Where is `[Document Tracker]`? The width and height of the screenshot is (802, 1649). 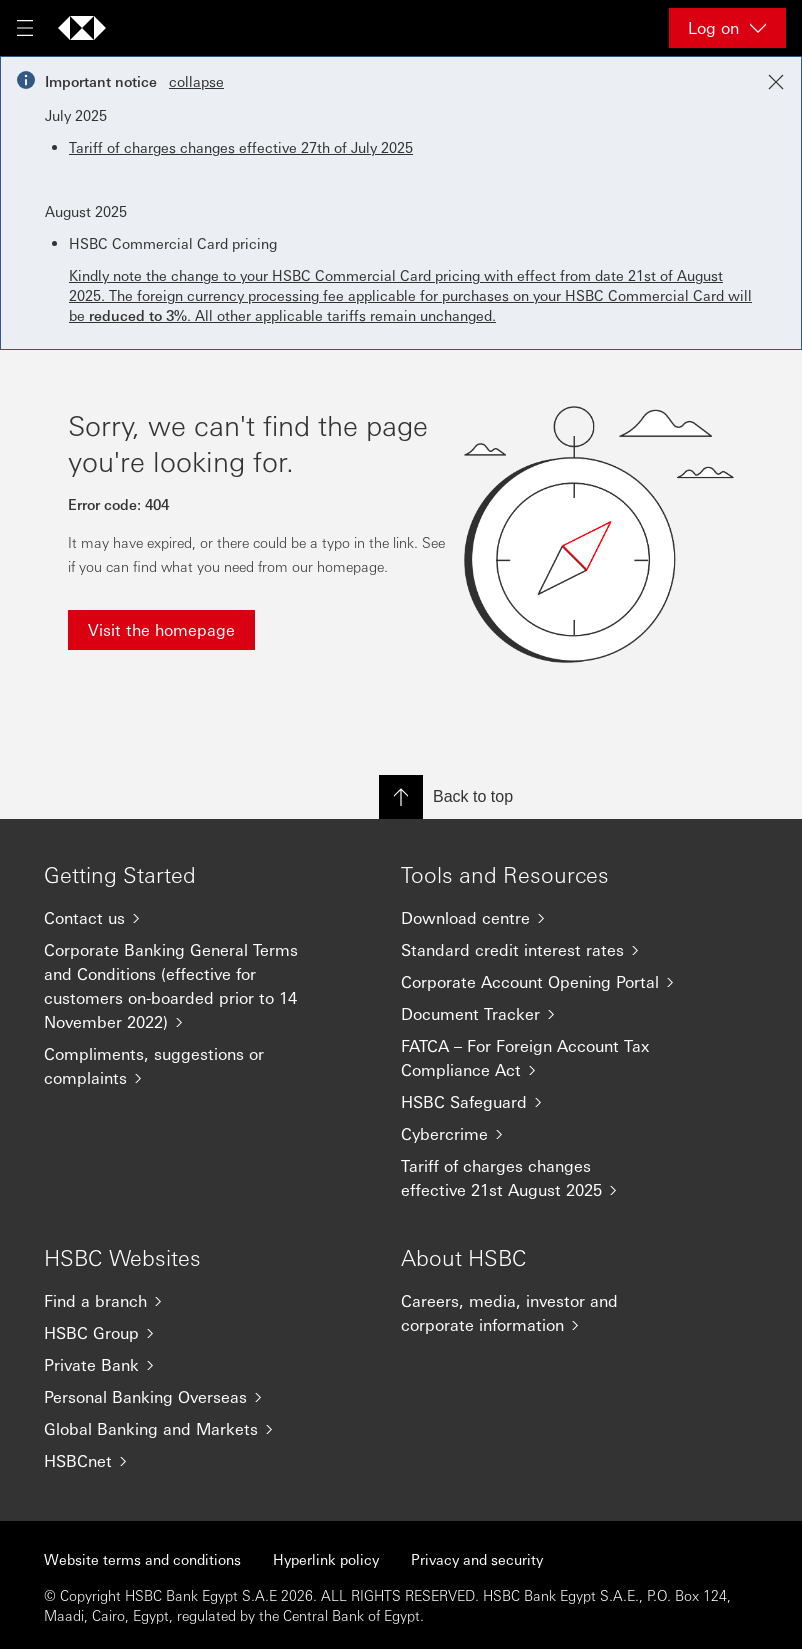 [Document Tracker] is located at coordinates (539, 1014).